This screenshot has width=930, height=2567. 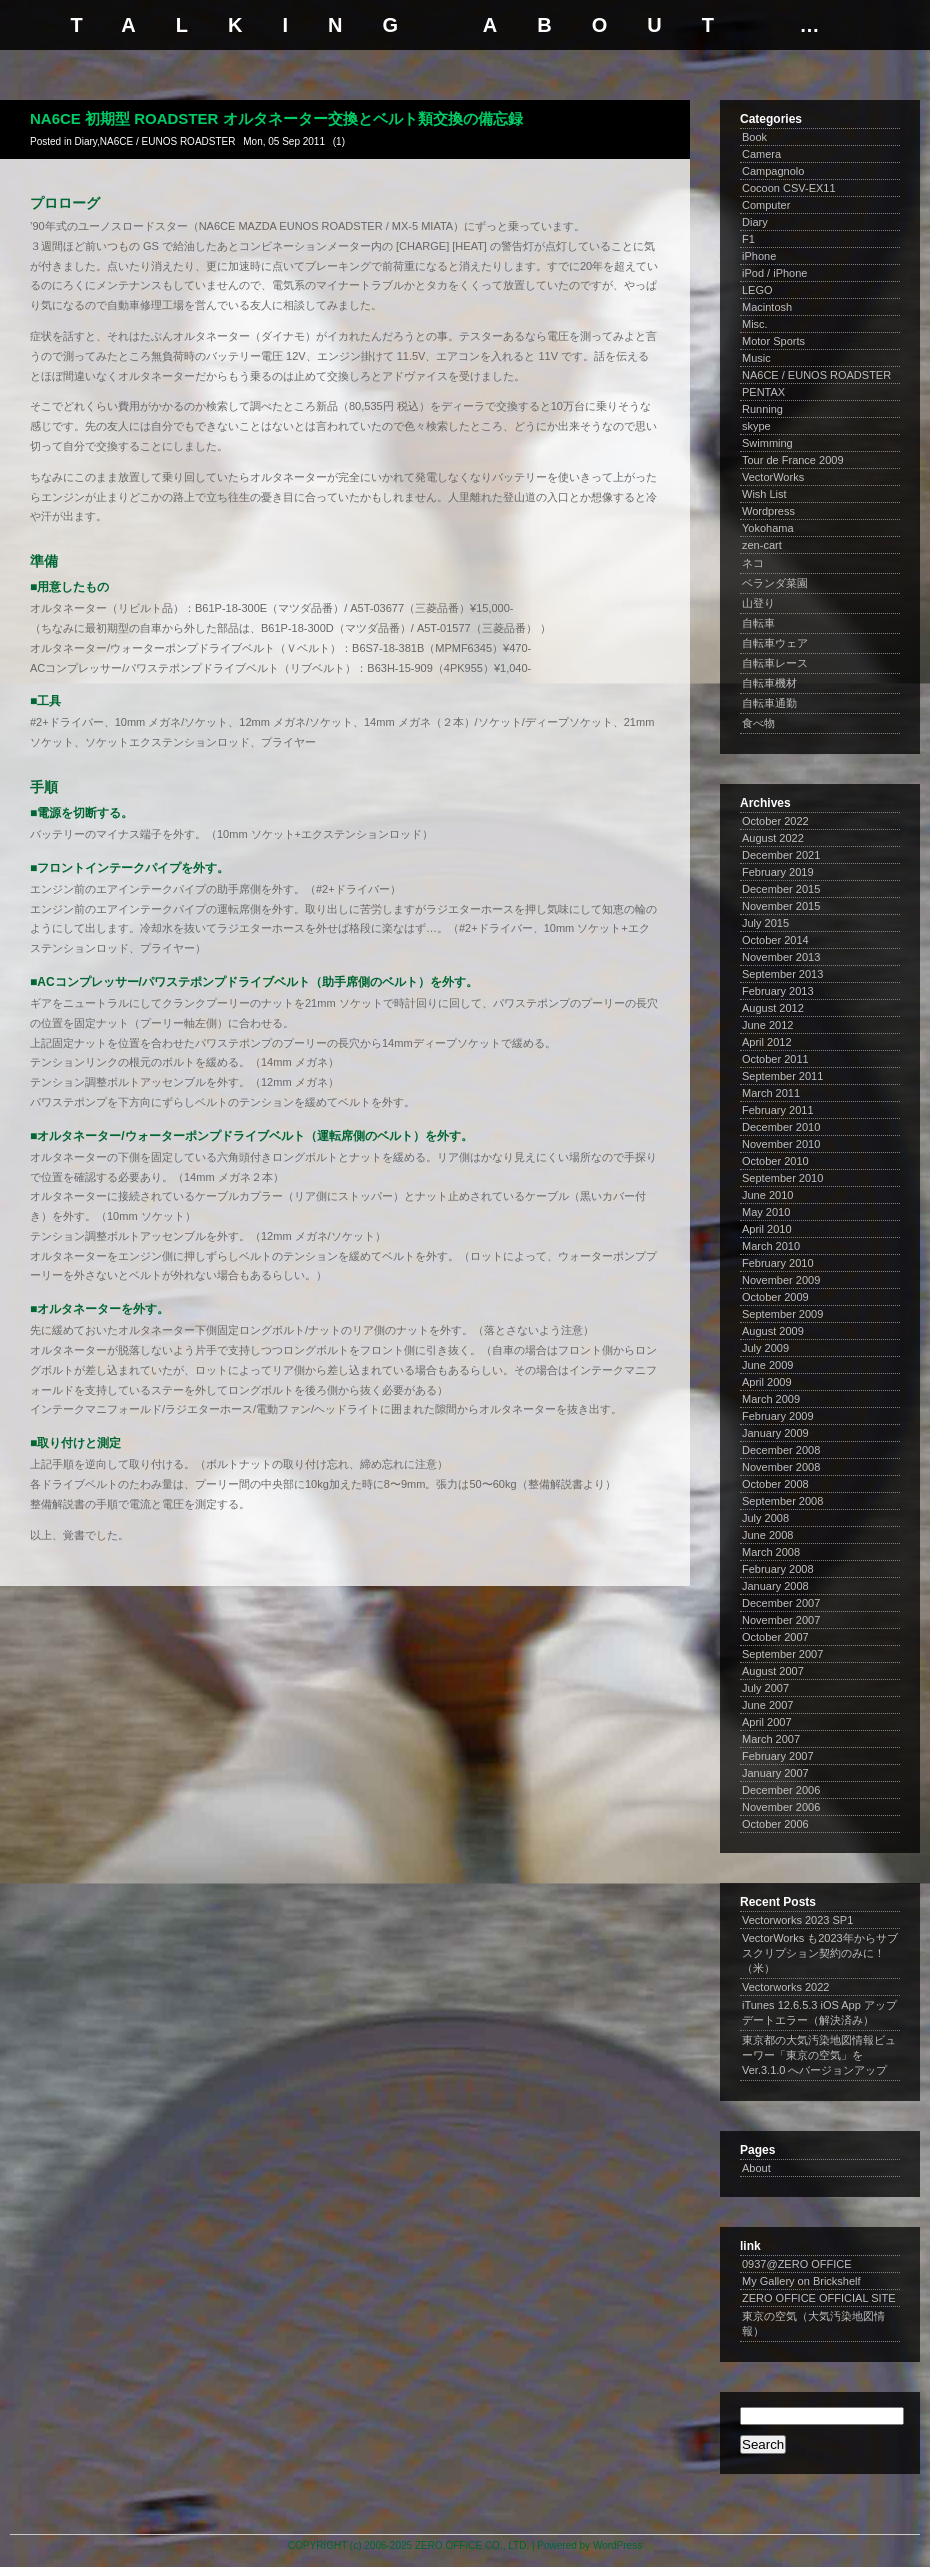 I want to click on October 2011, so click(x=775, y=1059).